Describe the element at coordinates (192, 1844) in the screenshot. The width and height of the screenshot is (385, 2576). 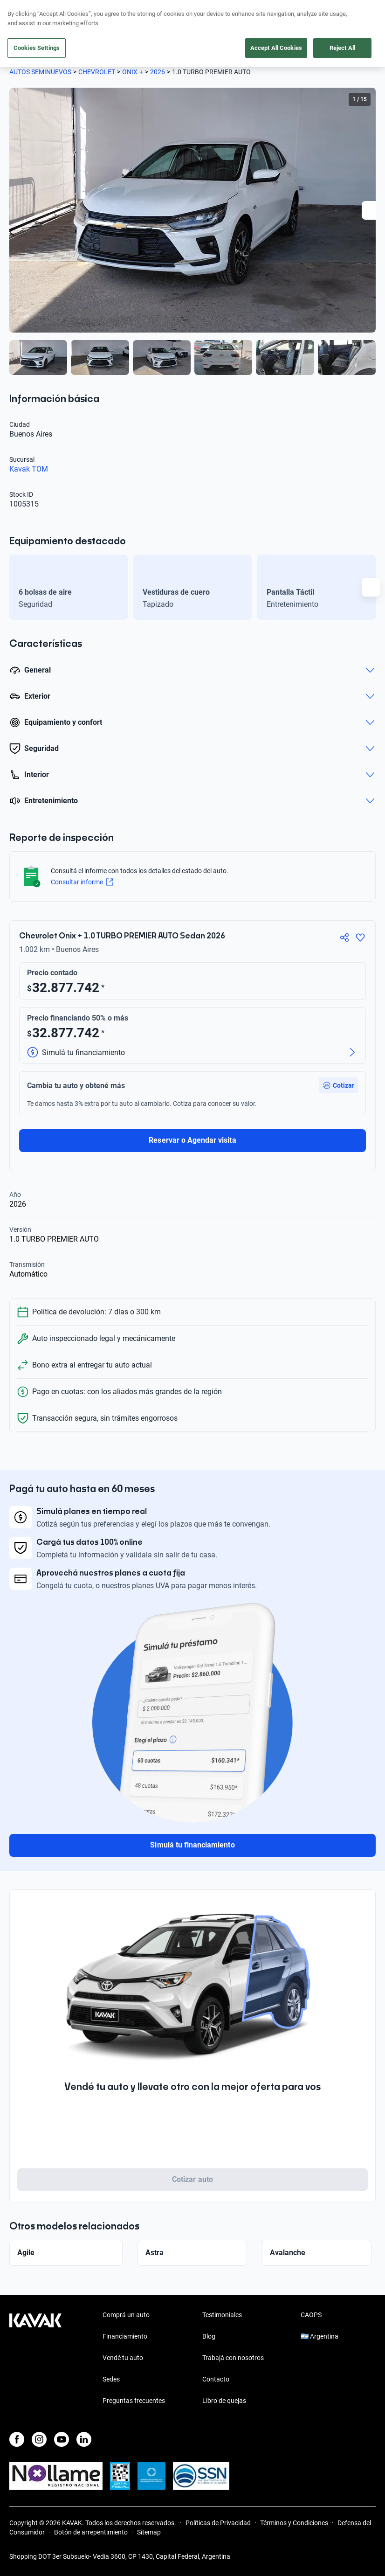
I see `Simulá tu financiamiento` at that location.